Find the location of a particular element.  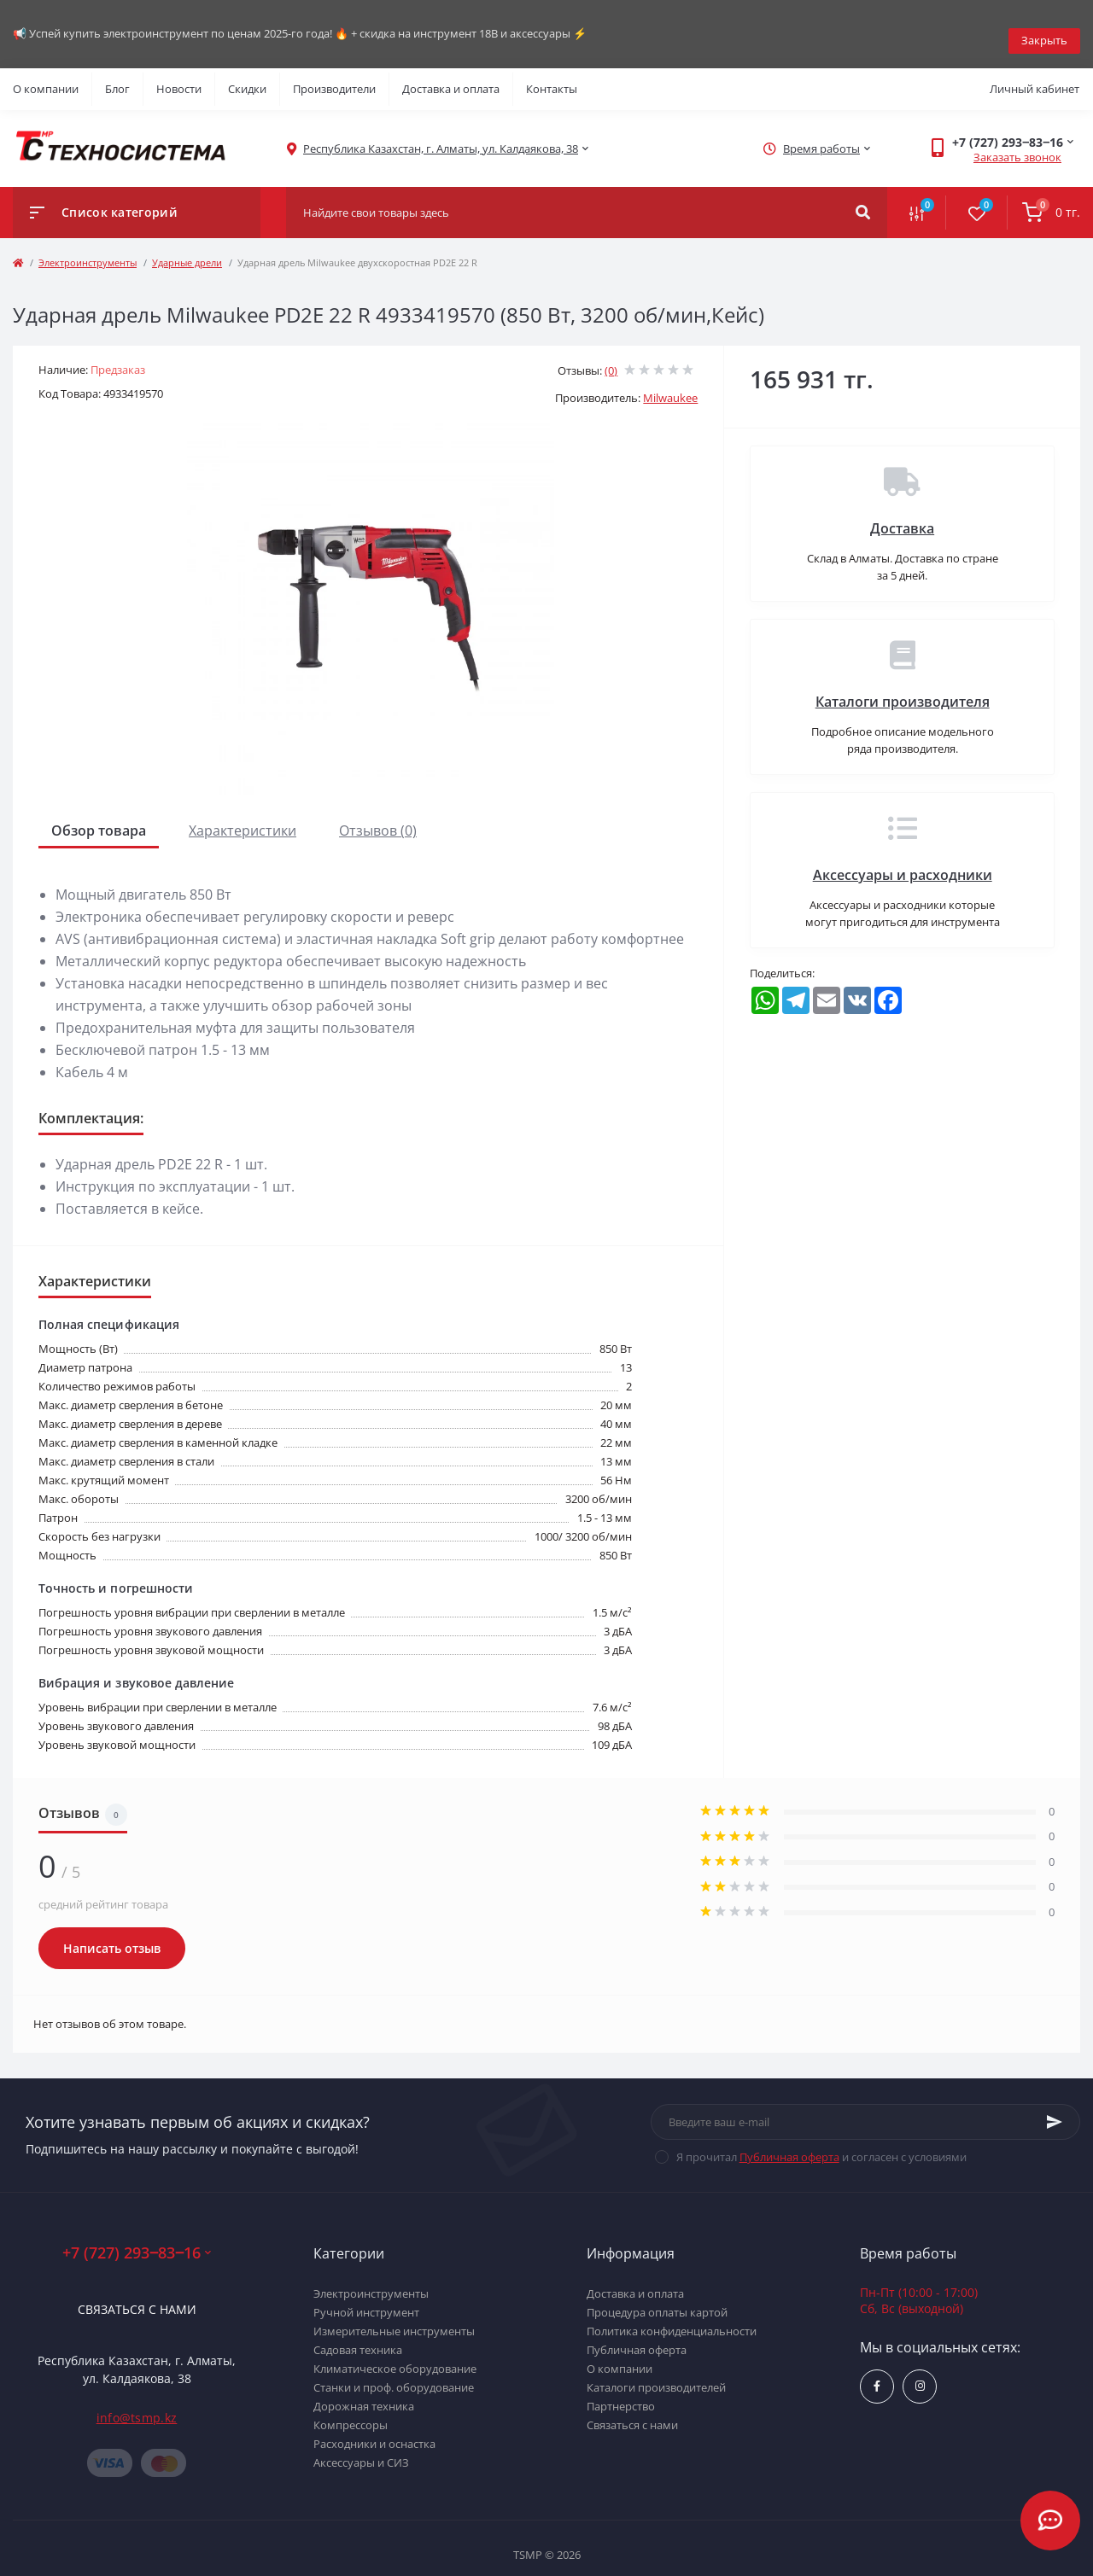

Доставка и оплата is located at coordinates (451, 75).